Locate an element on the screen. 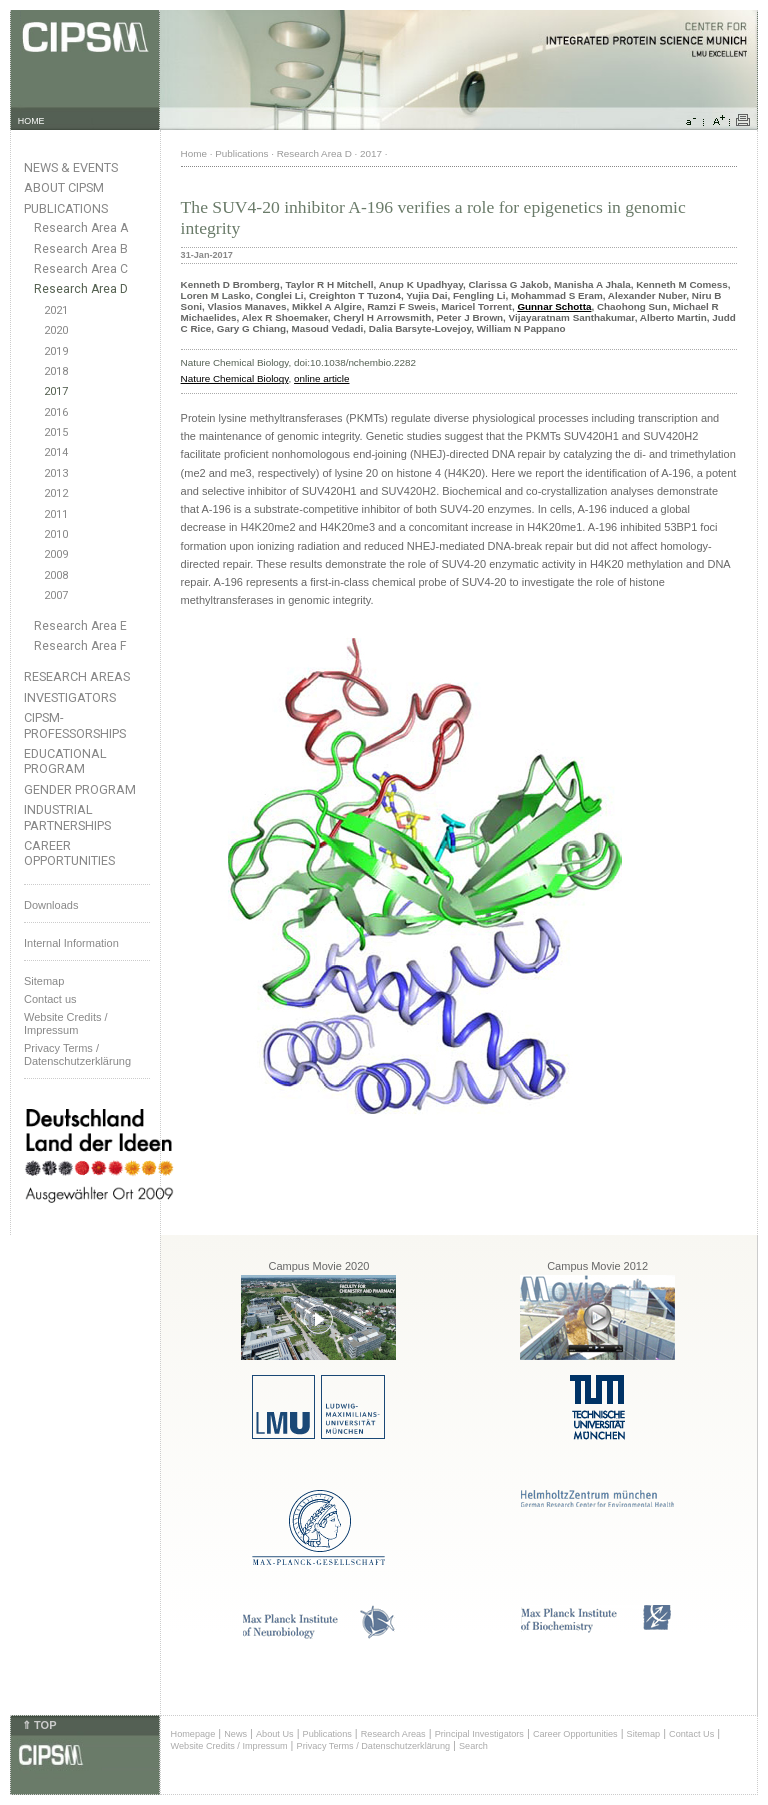 This screenshot has width=768, height=1805. Research Area B is located at coordinates (81, 249).